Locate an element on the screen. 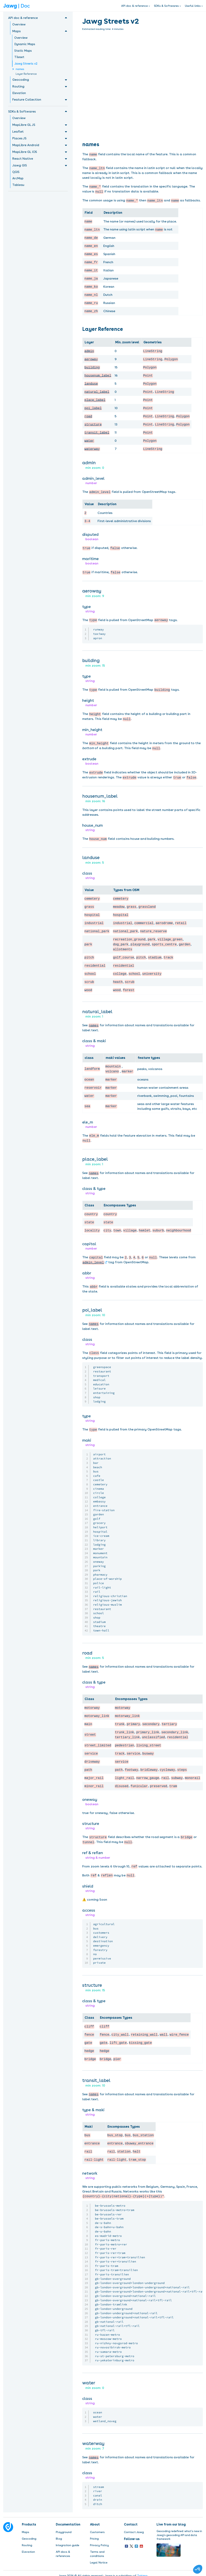  Takima is located at coordinates (142, 2570).